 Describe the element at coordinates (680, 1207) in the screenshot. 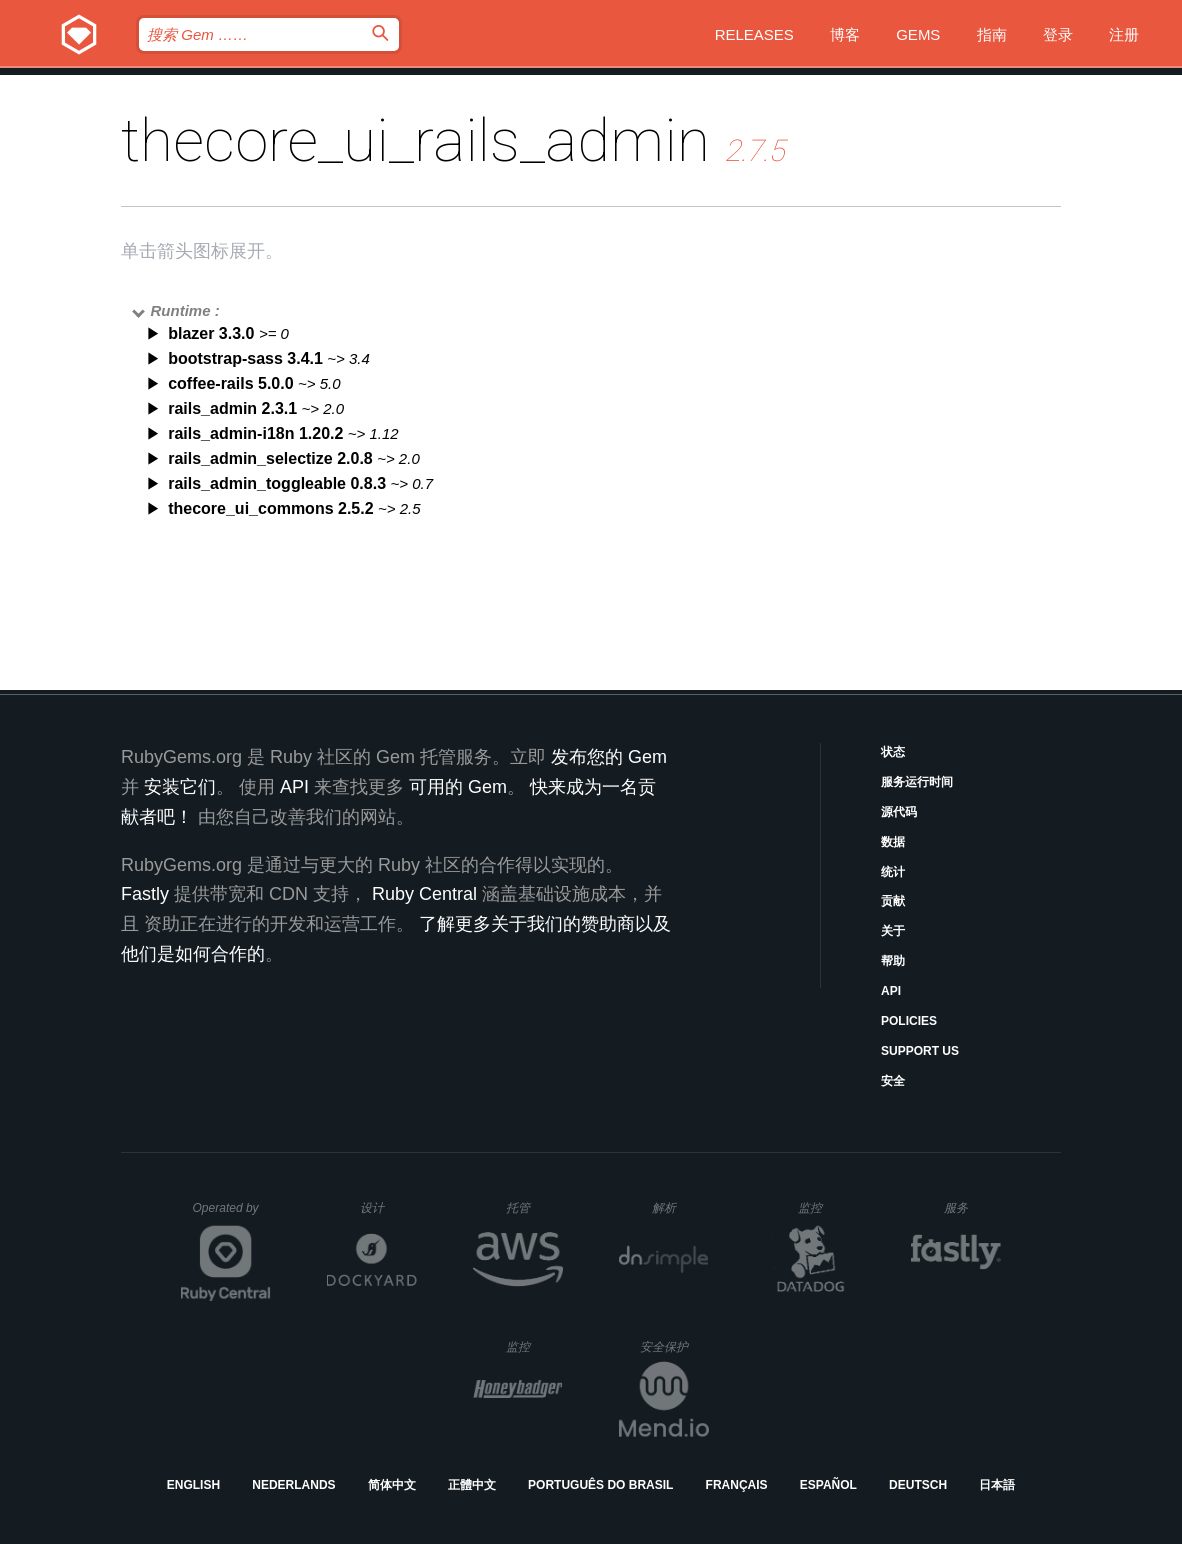

I see `解析` at that location.